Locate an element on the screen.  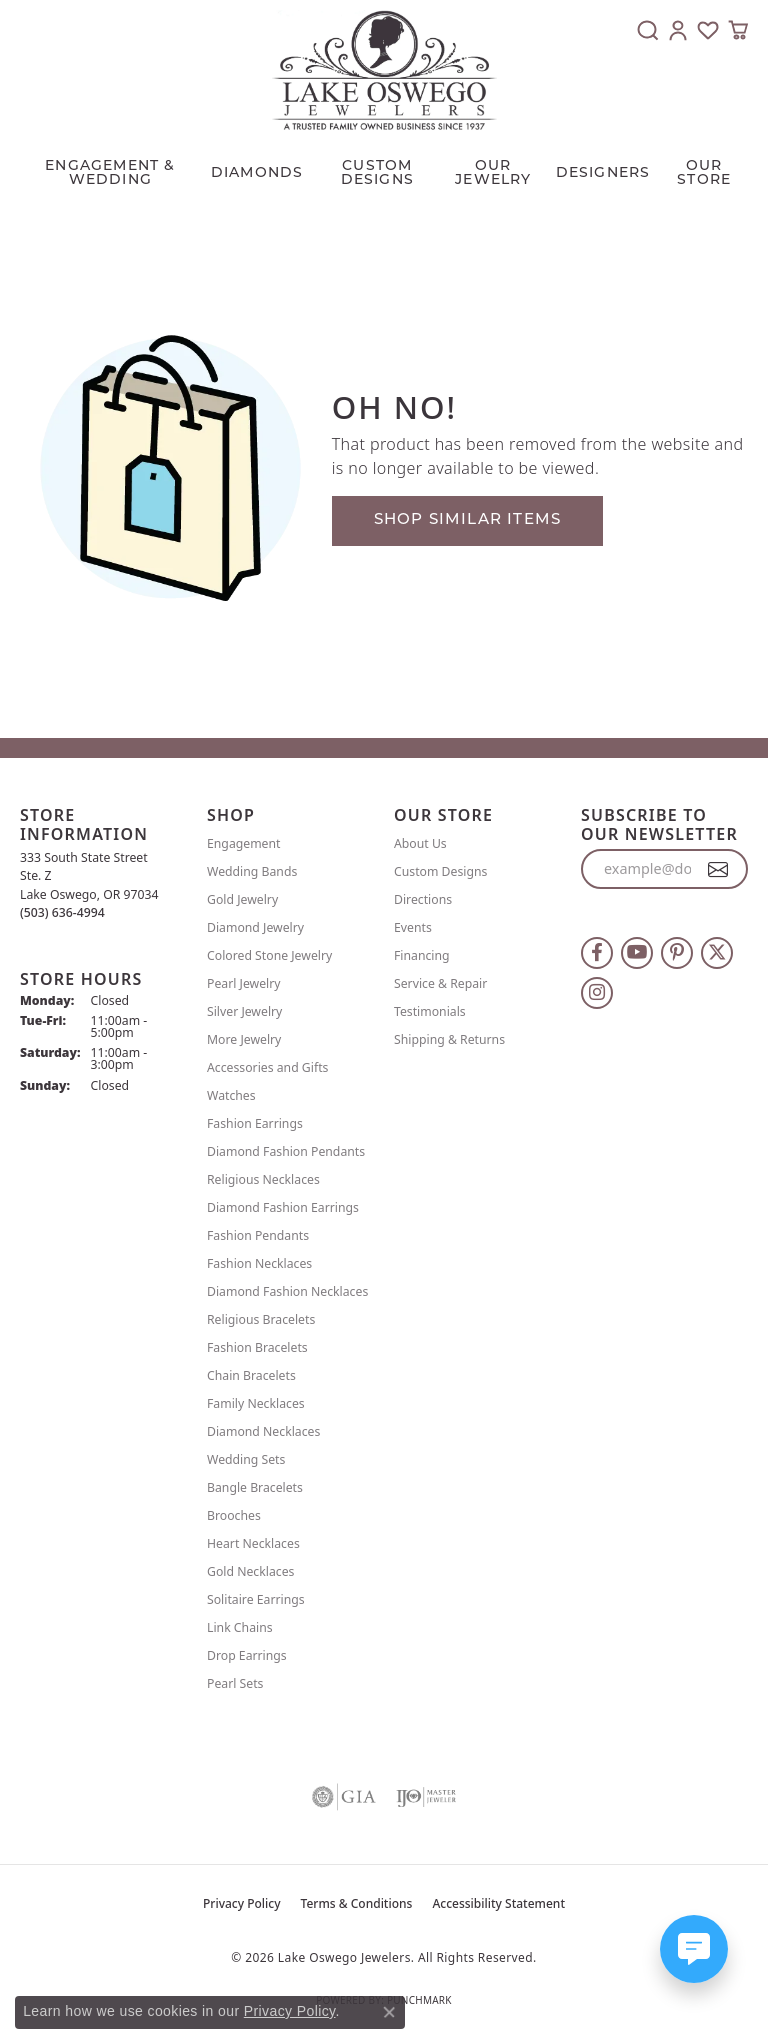
Events is located at coordinates (413, 927).